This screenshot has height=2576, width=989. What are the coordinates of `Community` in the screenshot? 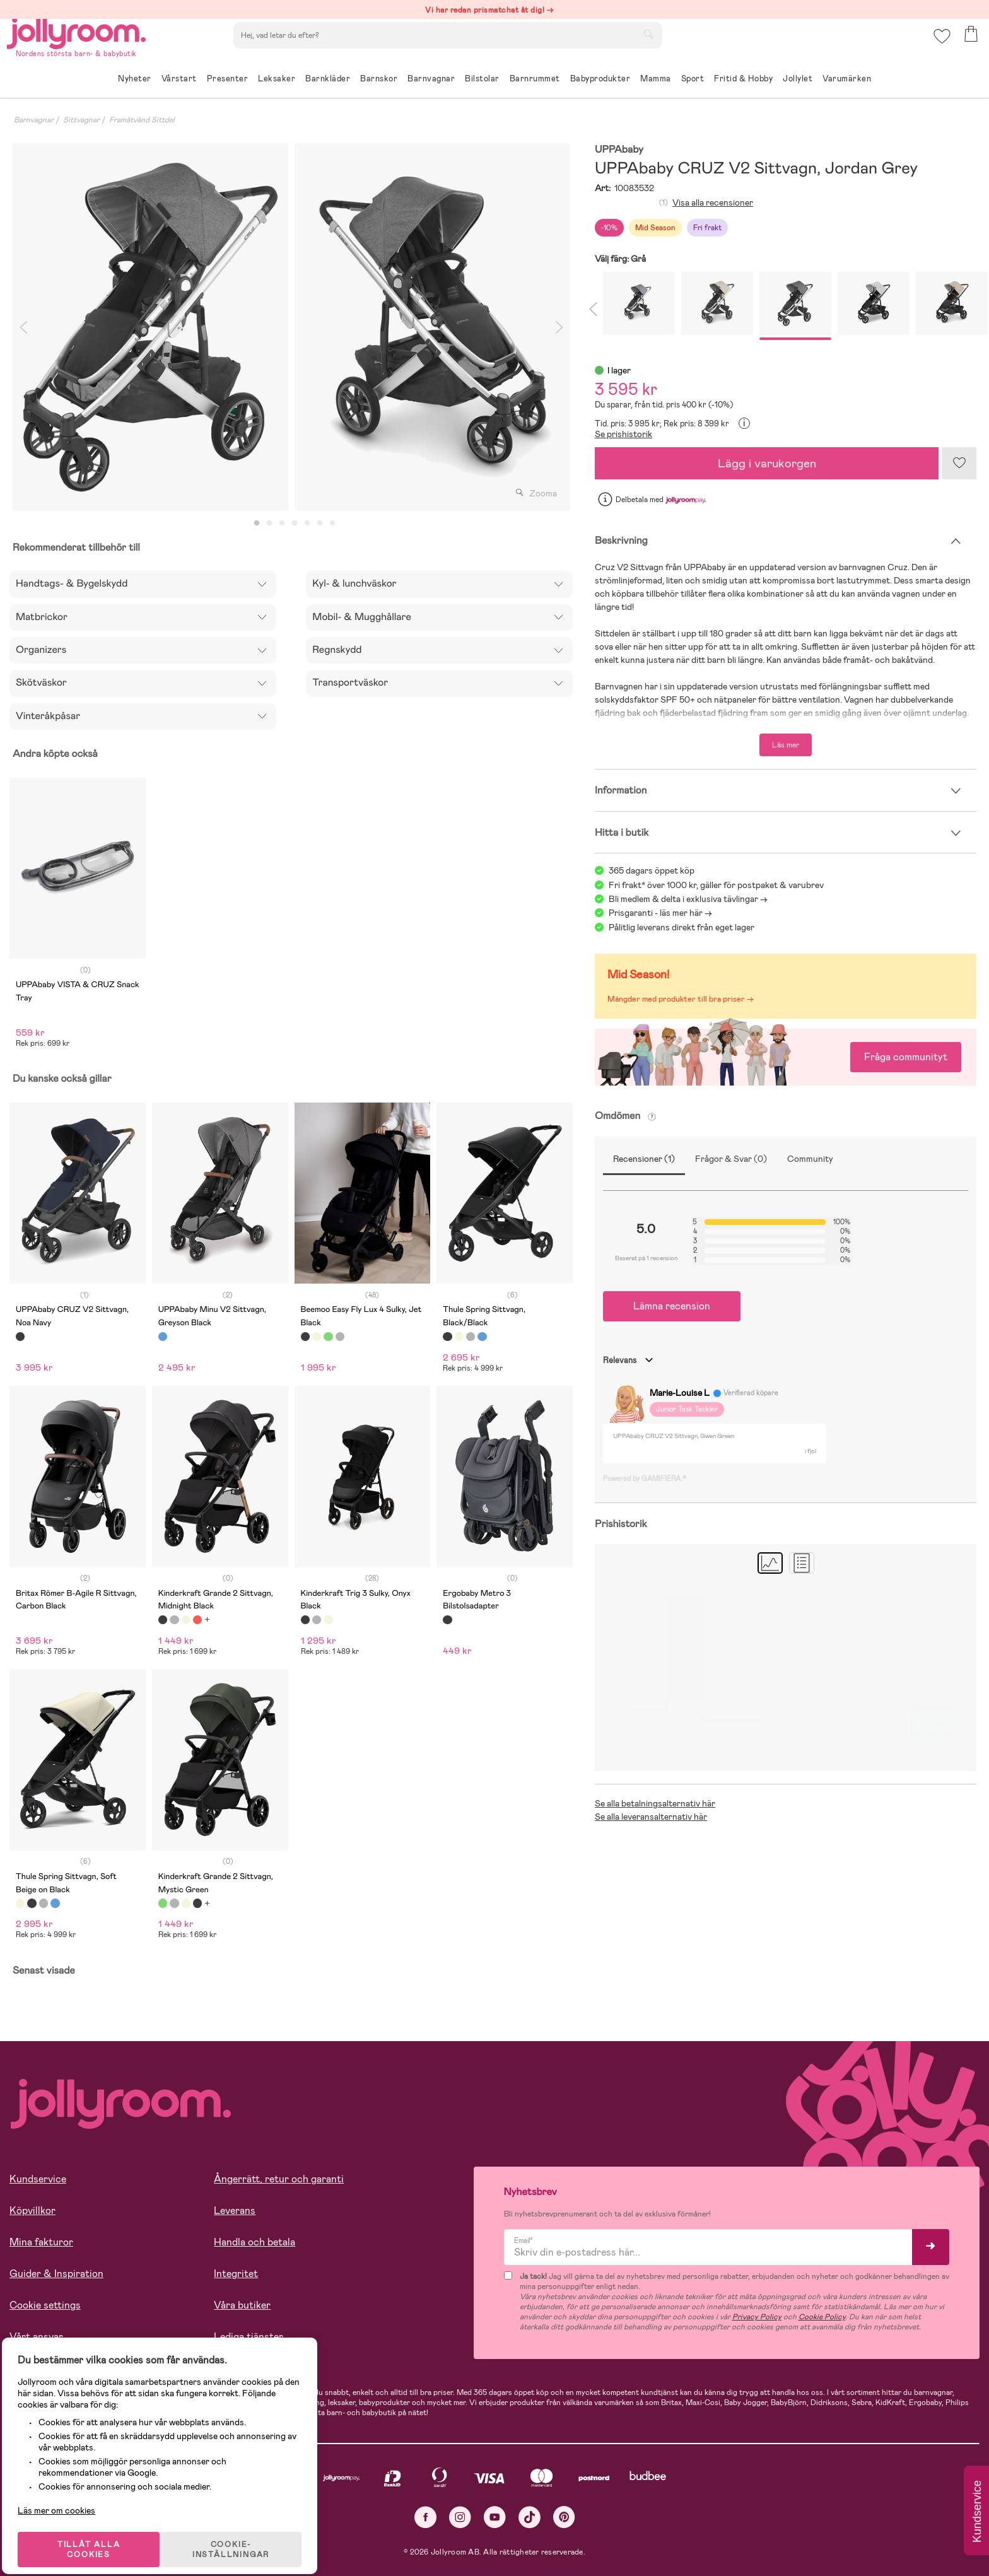 It's located at (810, 1158).